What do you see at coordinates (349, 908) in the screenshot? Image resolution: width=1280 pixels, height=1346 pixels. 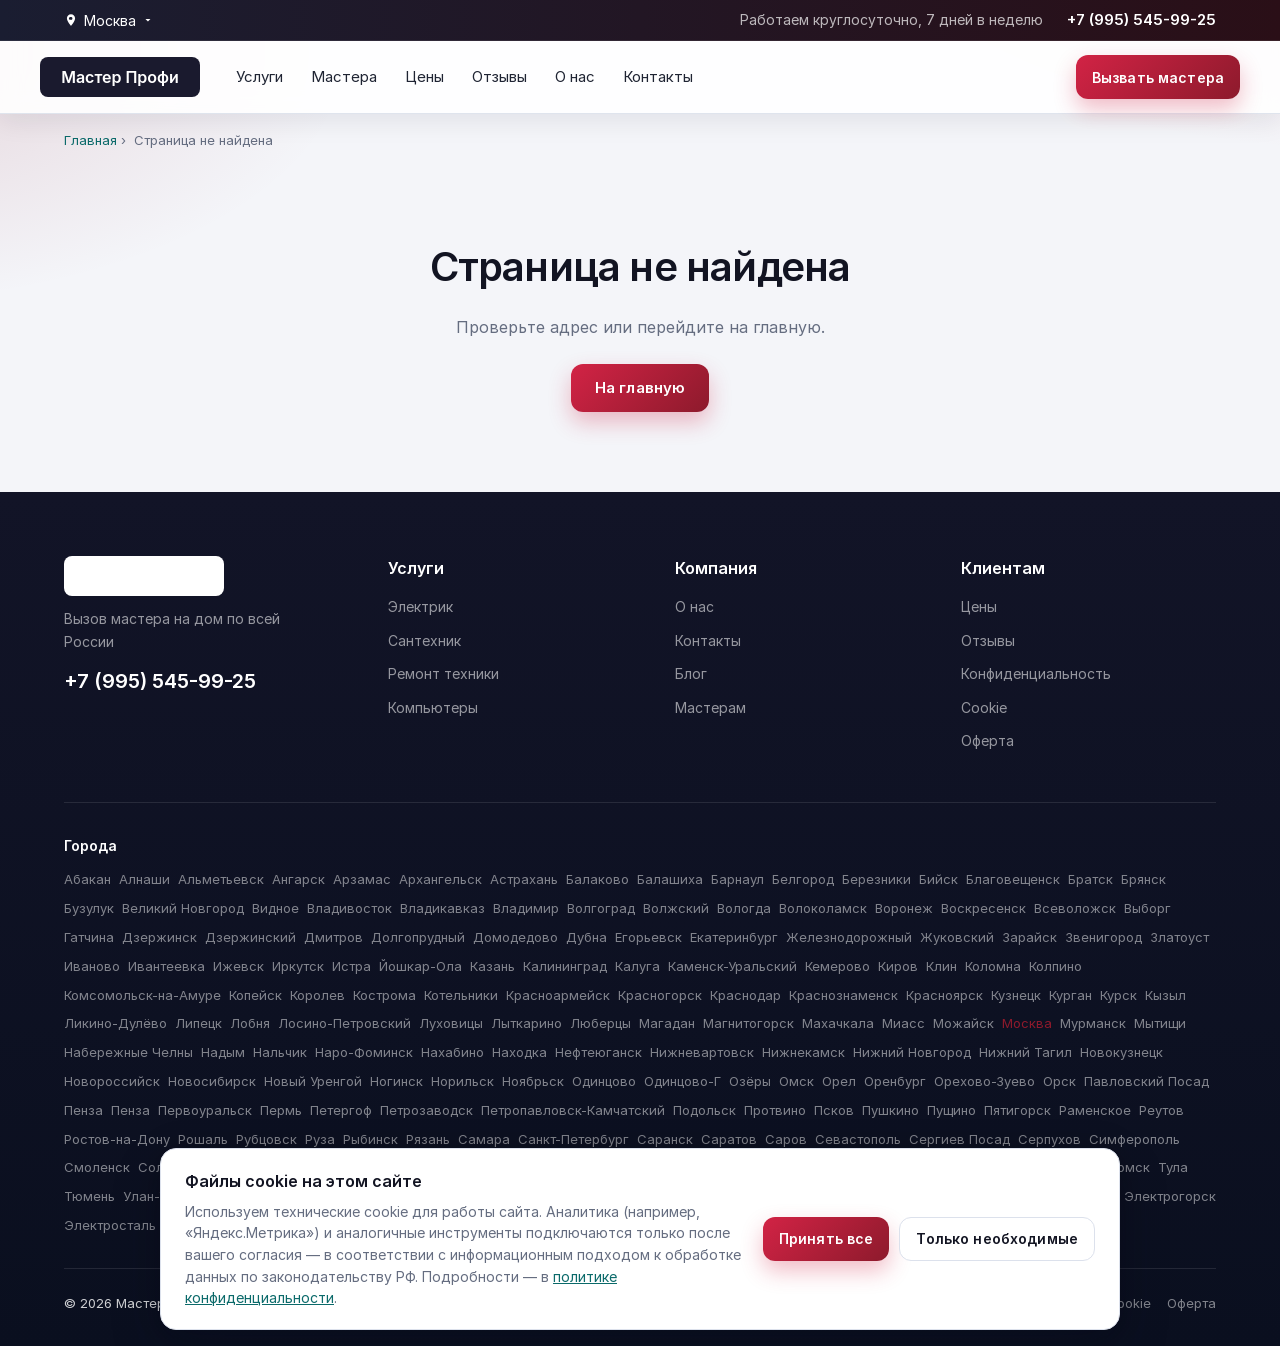 I see `Владивосток` at bounding box center [349, 908].